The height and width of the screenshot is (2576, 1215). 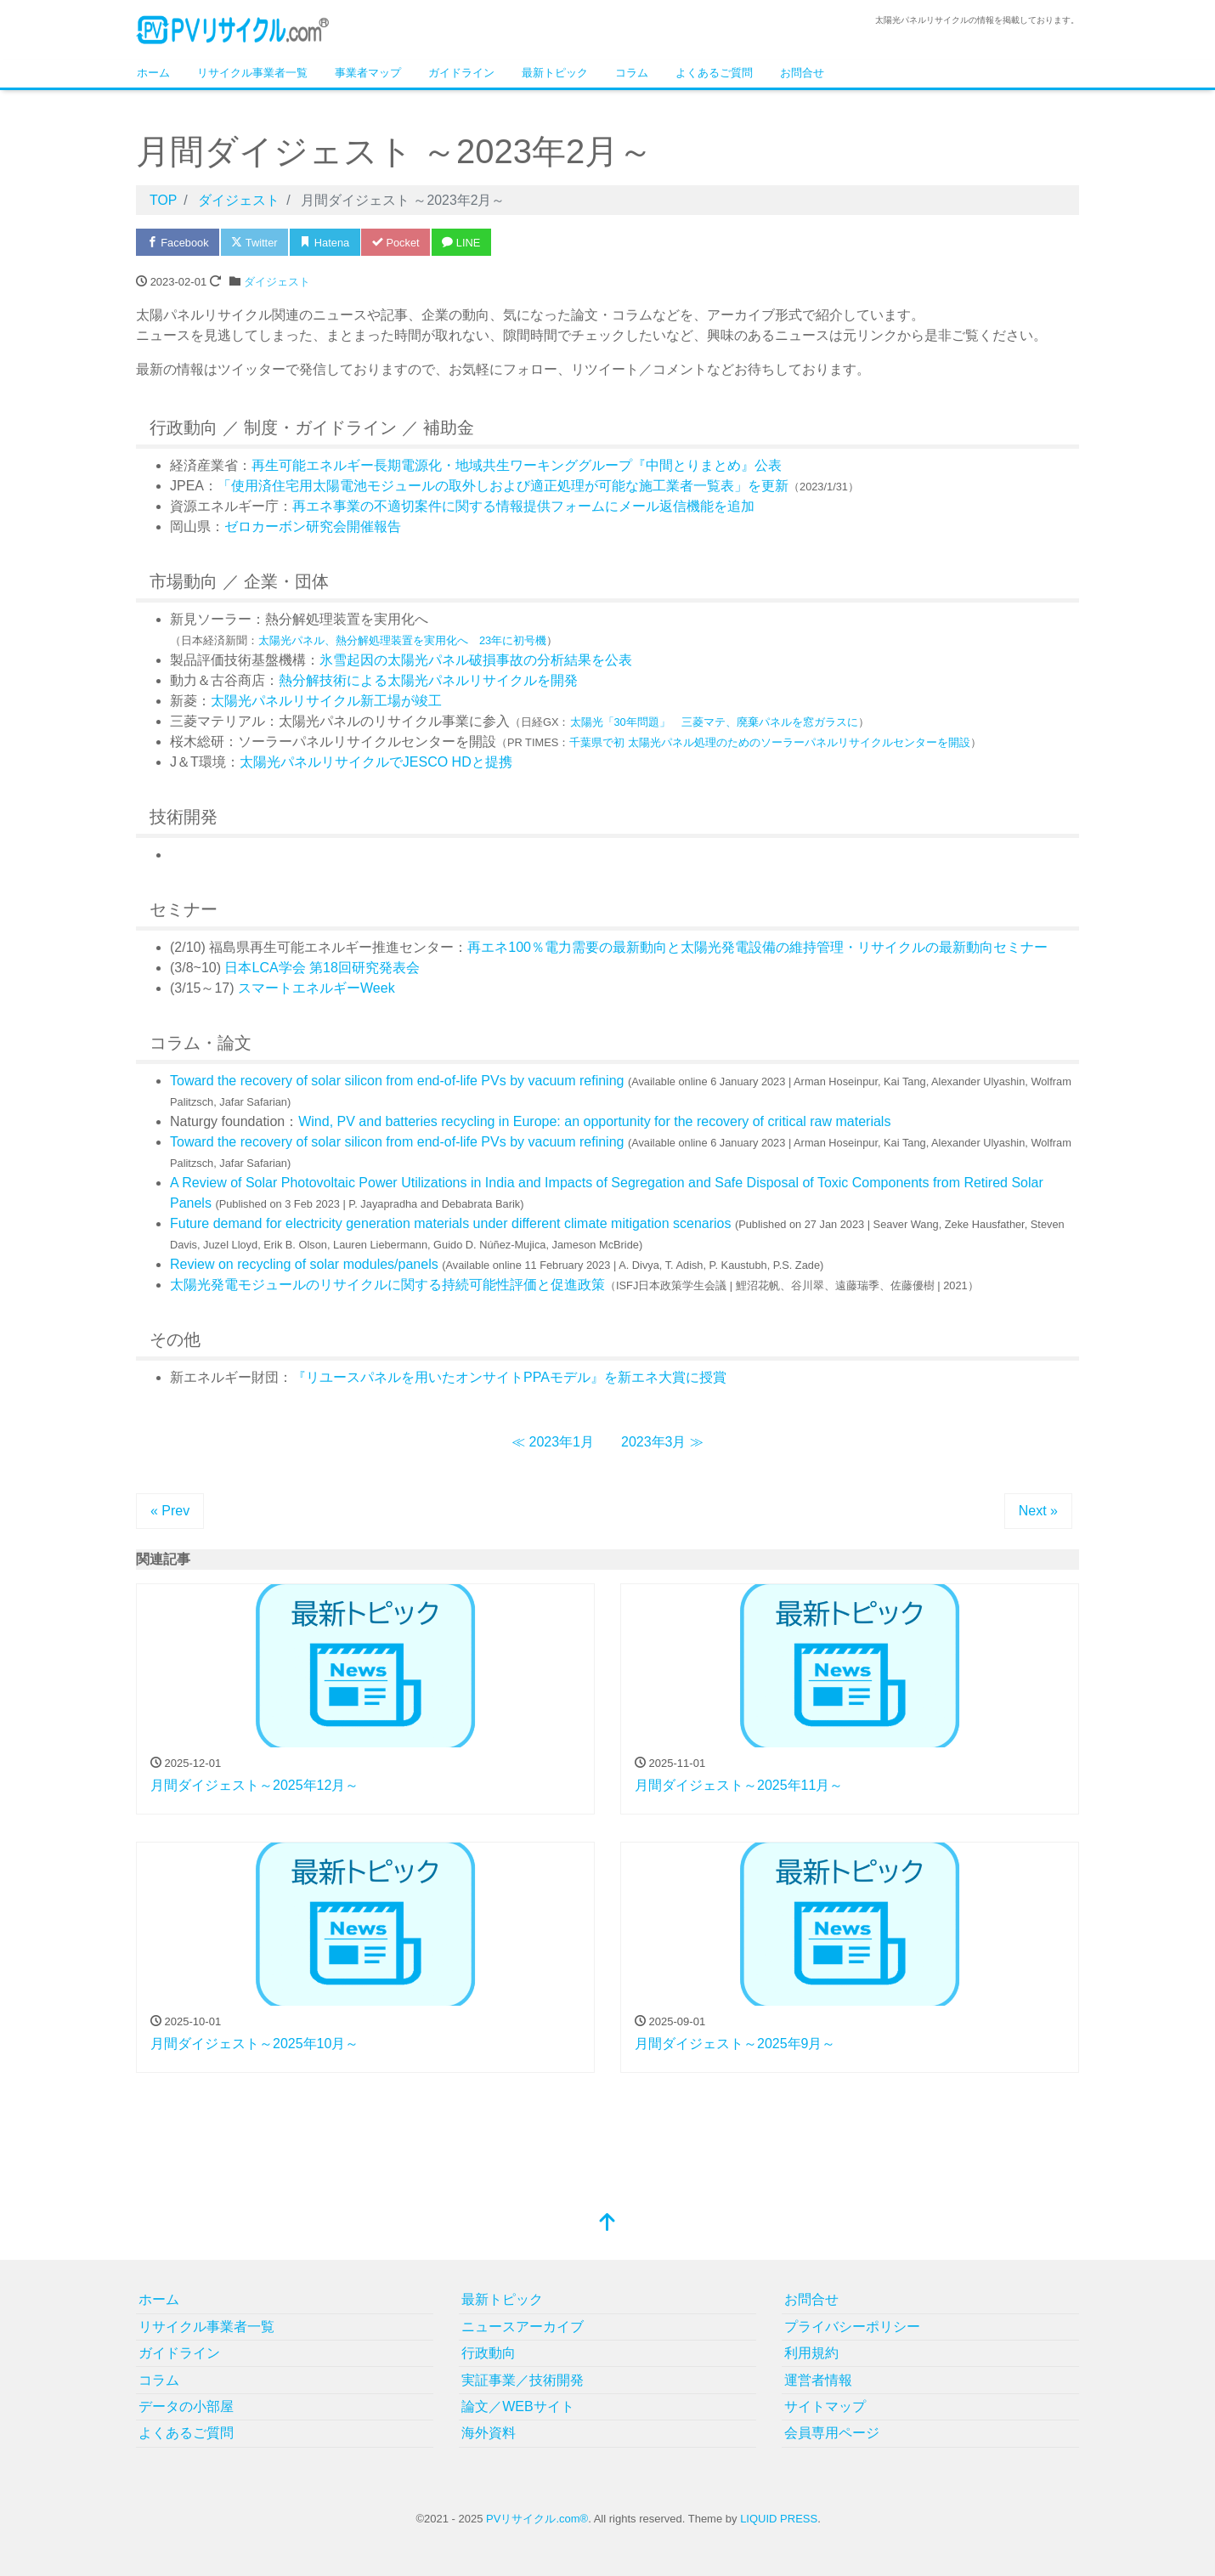 What do you see at coordinates (769, 742) in the screenshot?
I see `千葉県で初 太陽光パネル処理のためのソーラーパネルリサイクルセンターを開設` at bounding box center [769, 742].